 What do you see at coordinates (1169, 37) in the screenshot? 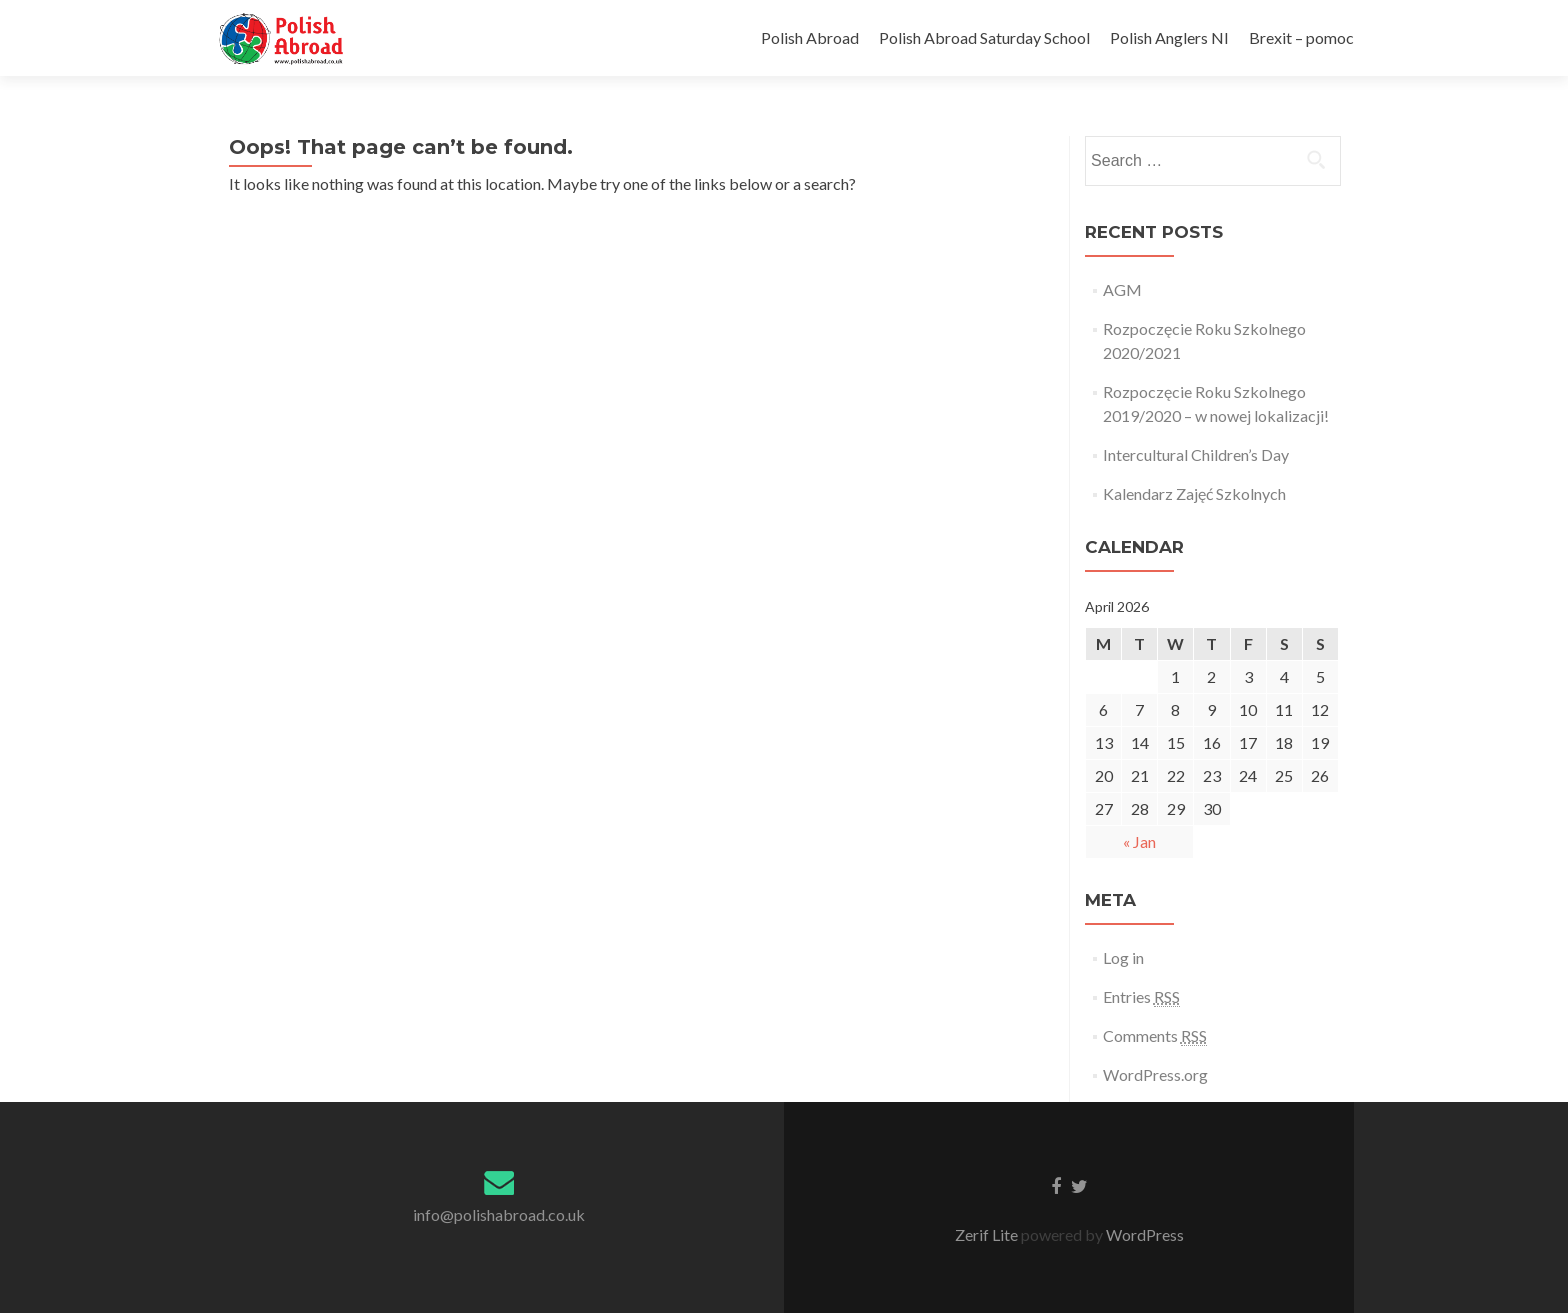
I see `Polish Anglers NI` at bounding box center [1169, 37].